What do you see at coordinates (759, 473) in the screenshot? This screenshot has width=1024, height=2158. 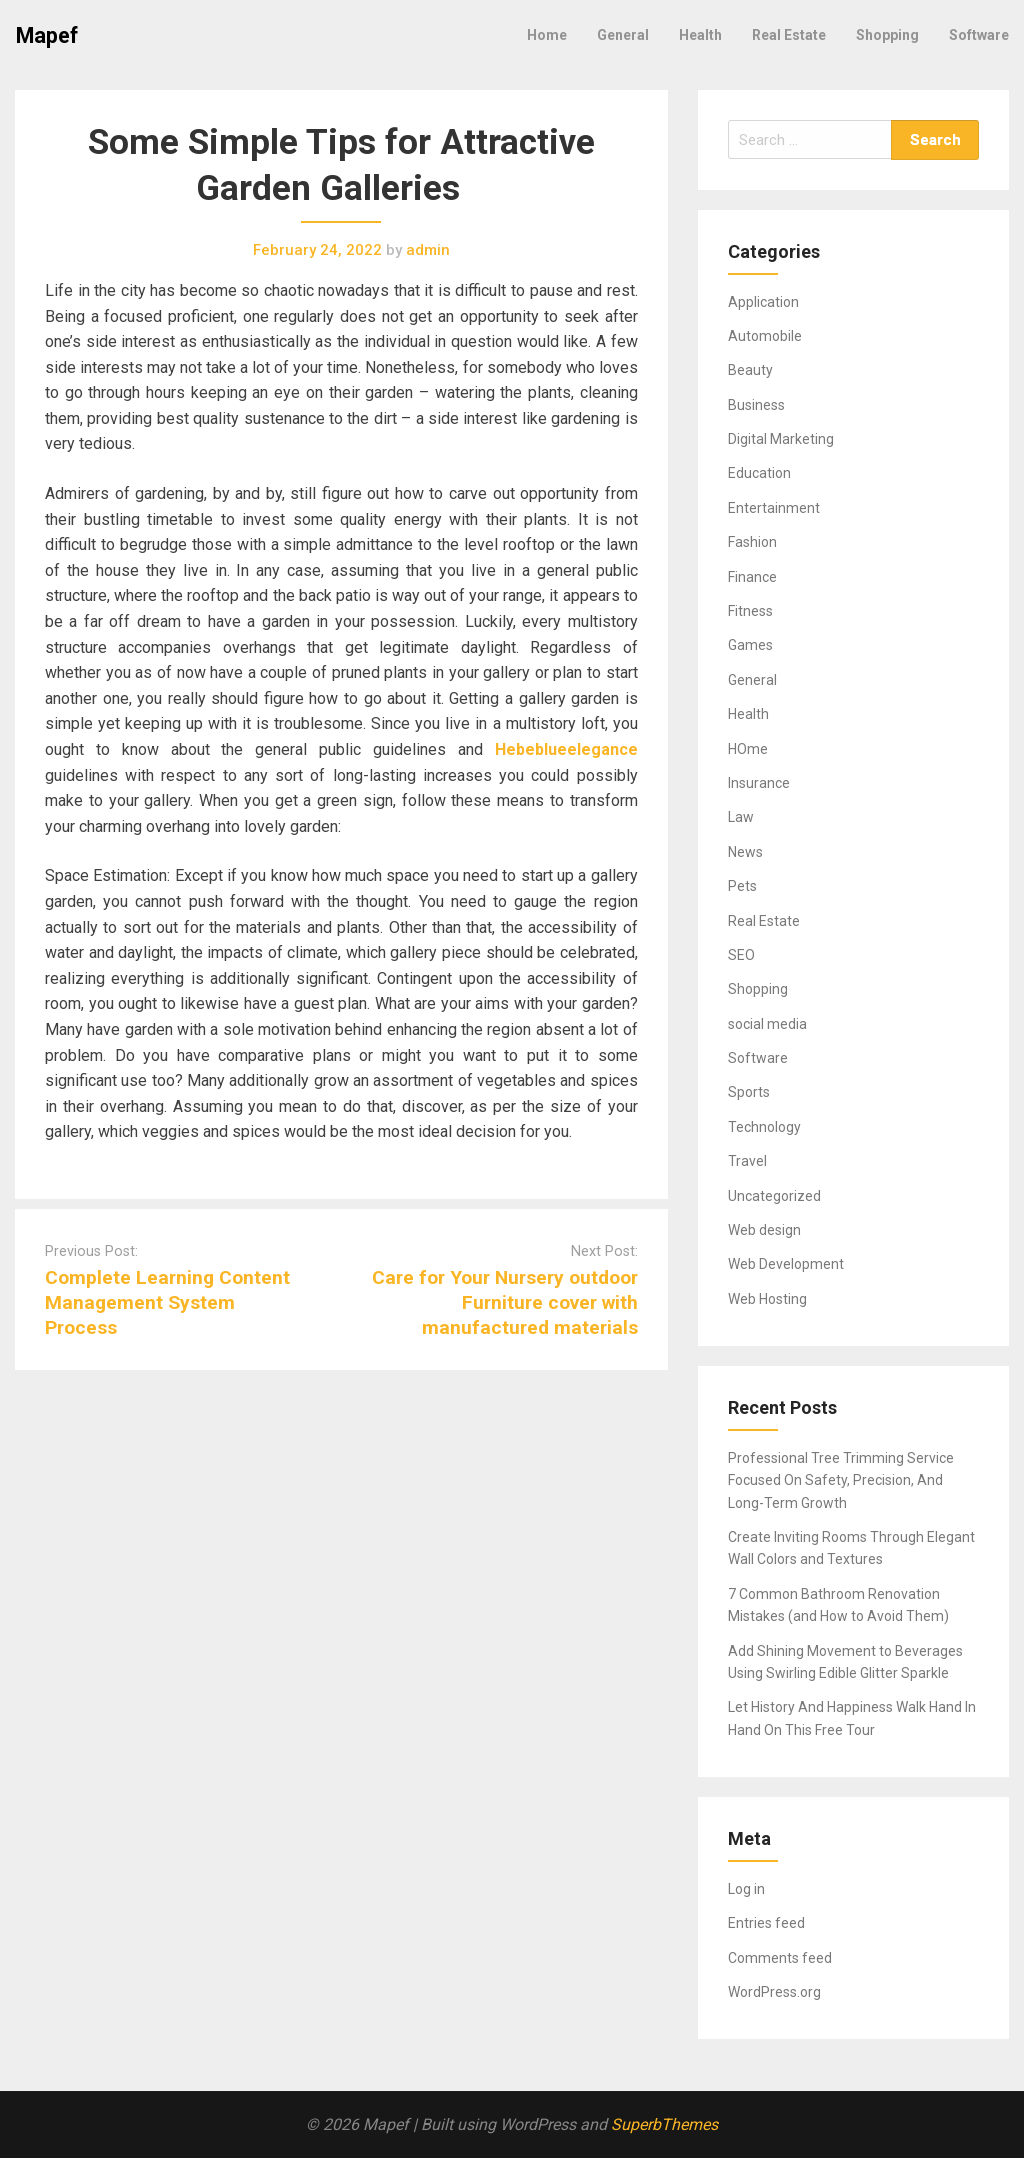 I see `Education` at bounding box center [759, 473].